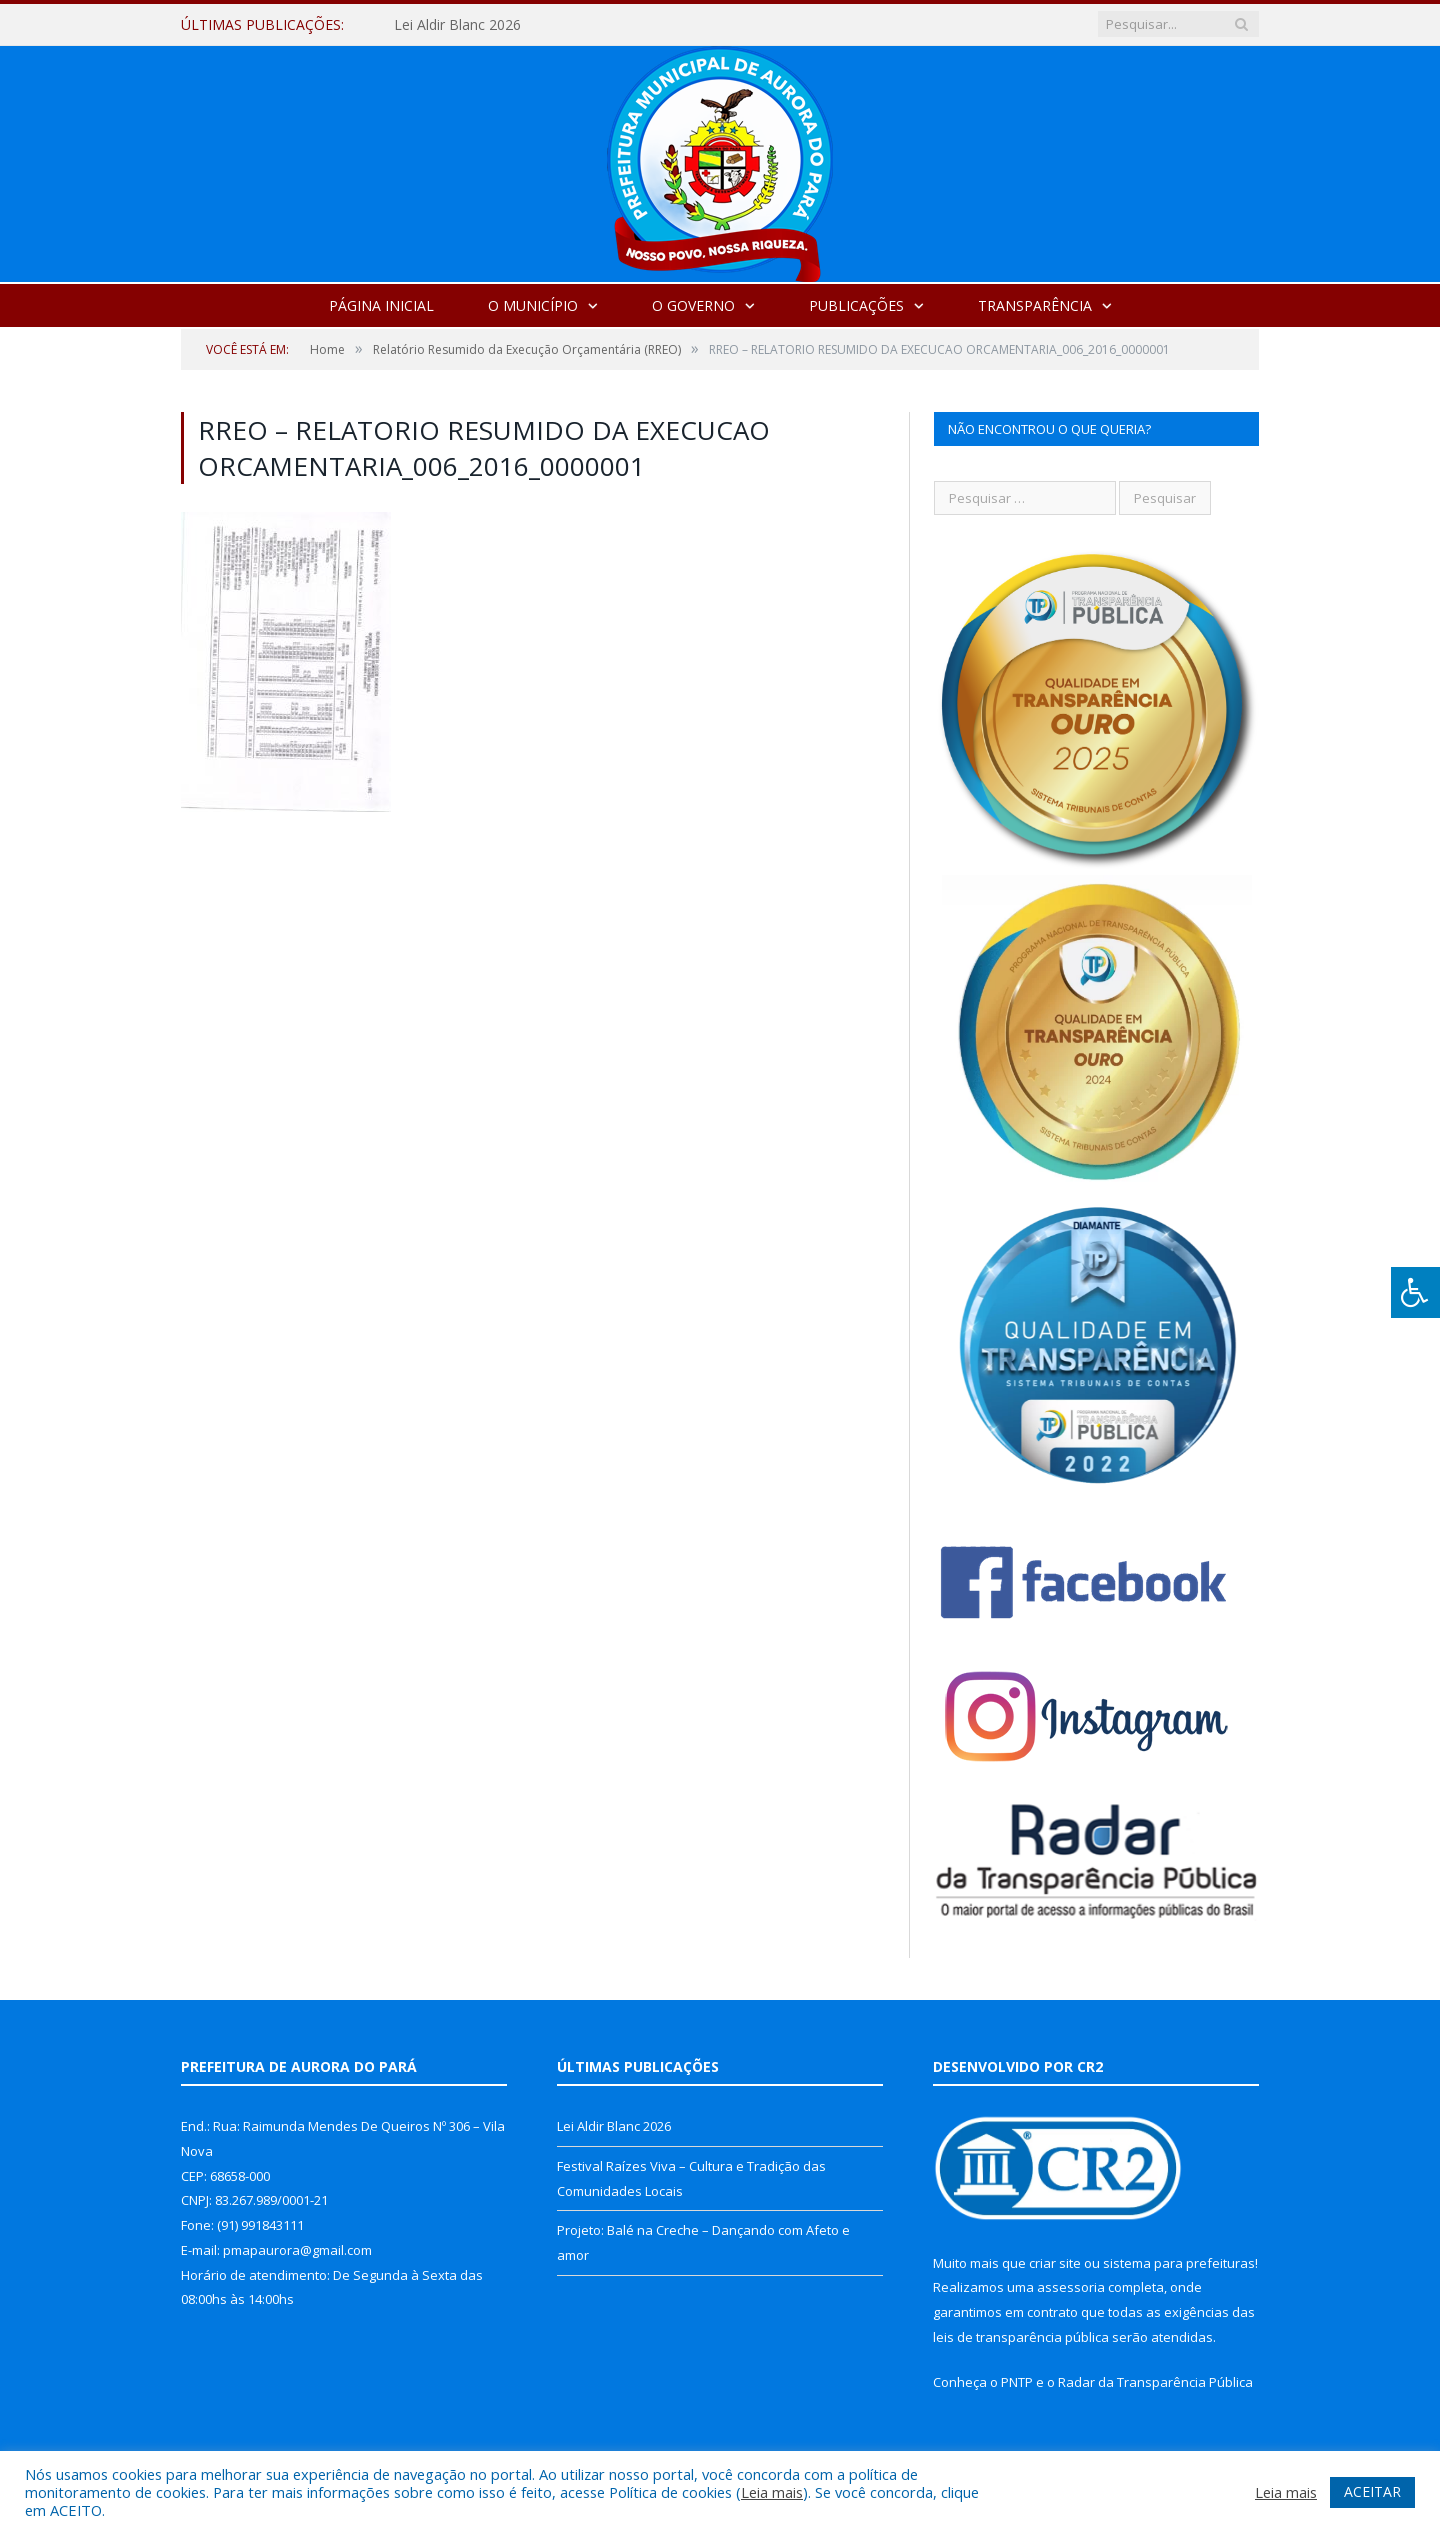  Describe the element at coordinates (1021, 2337) in the screenshot. I see `leis de transparência pública` at that location.